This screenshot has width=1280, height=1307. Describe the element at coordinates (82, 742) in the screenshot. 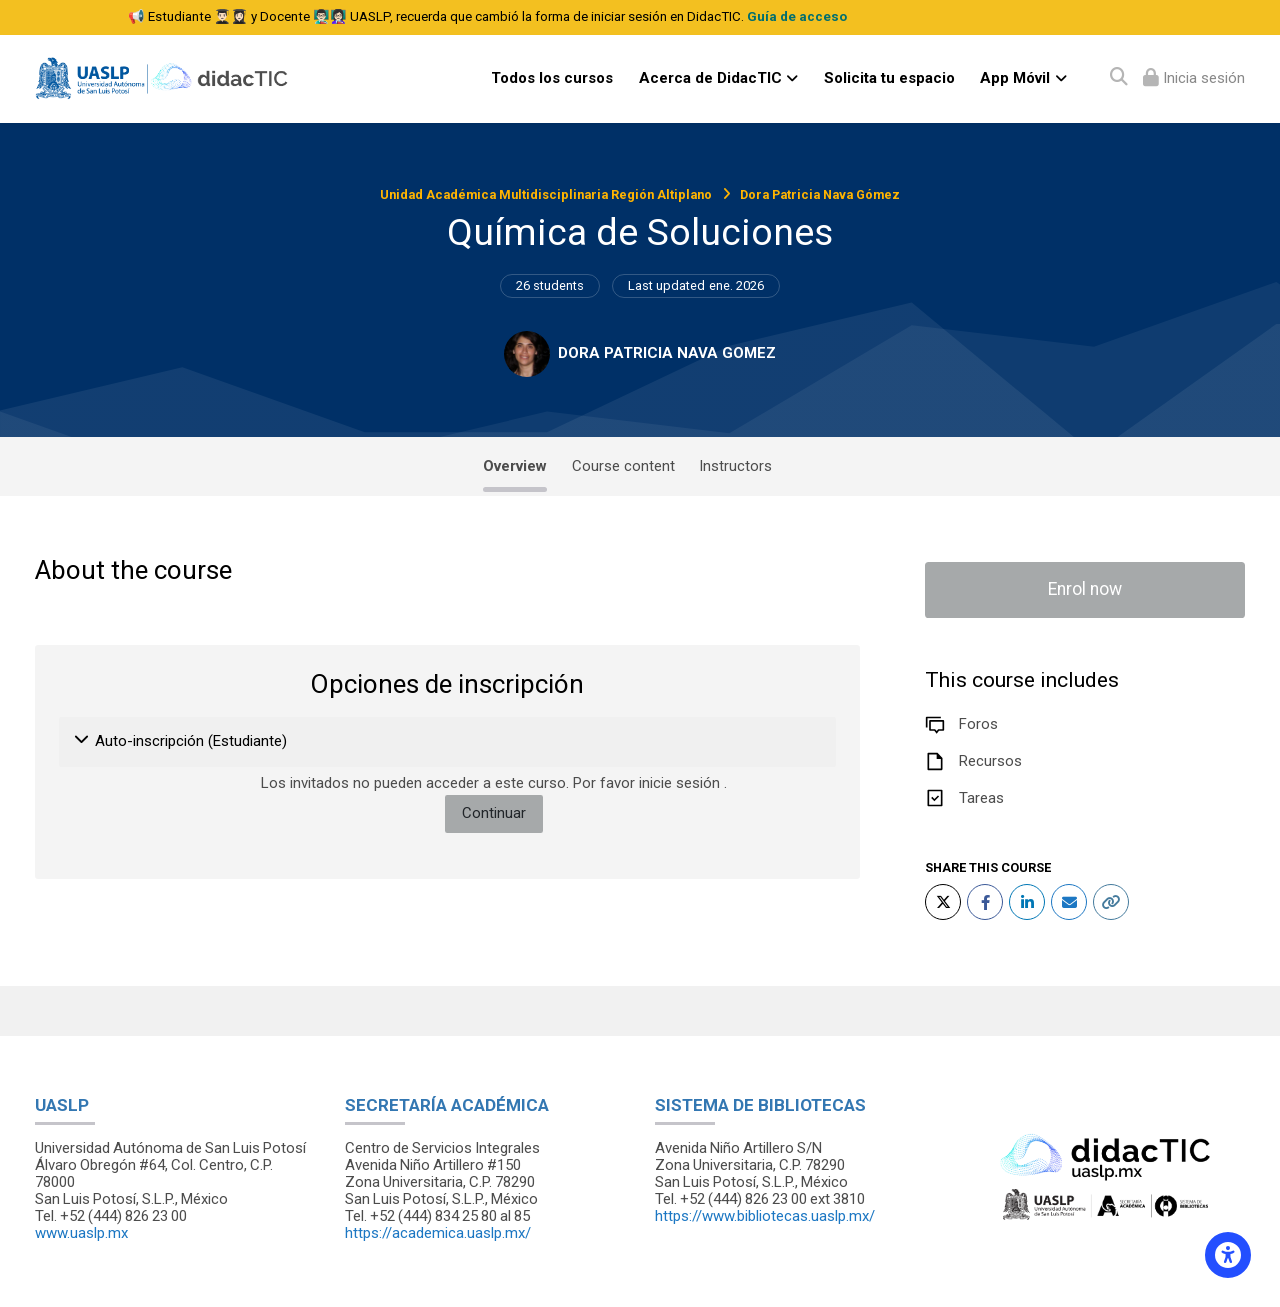

I see `[button]` at that location.